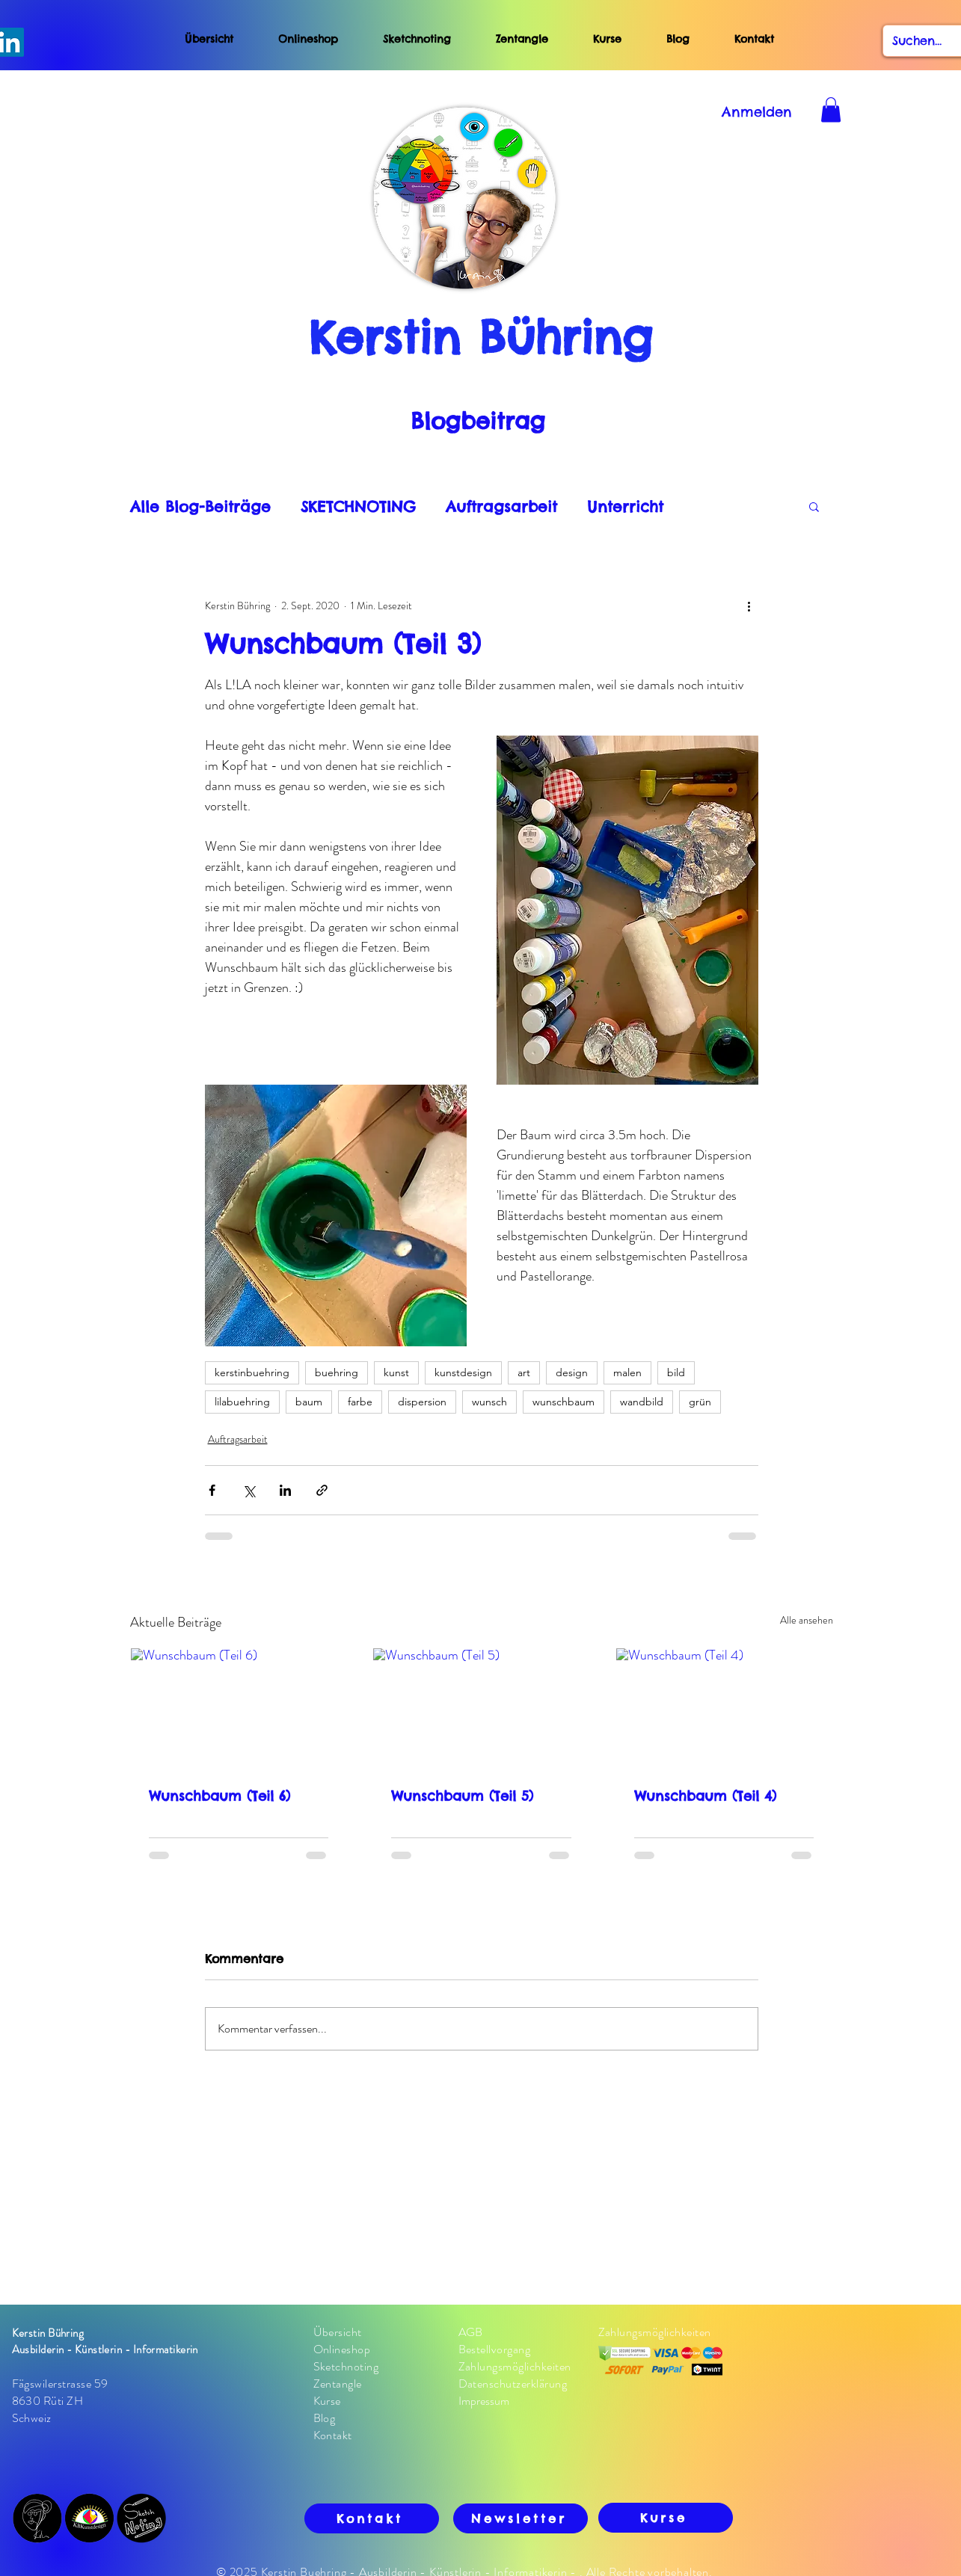 Image resolution: width=961 pixels, height=2576 pixels. Describe the element at coordinates (417, 39) in the screenshot. I see `Sketchnoting` at that location.